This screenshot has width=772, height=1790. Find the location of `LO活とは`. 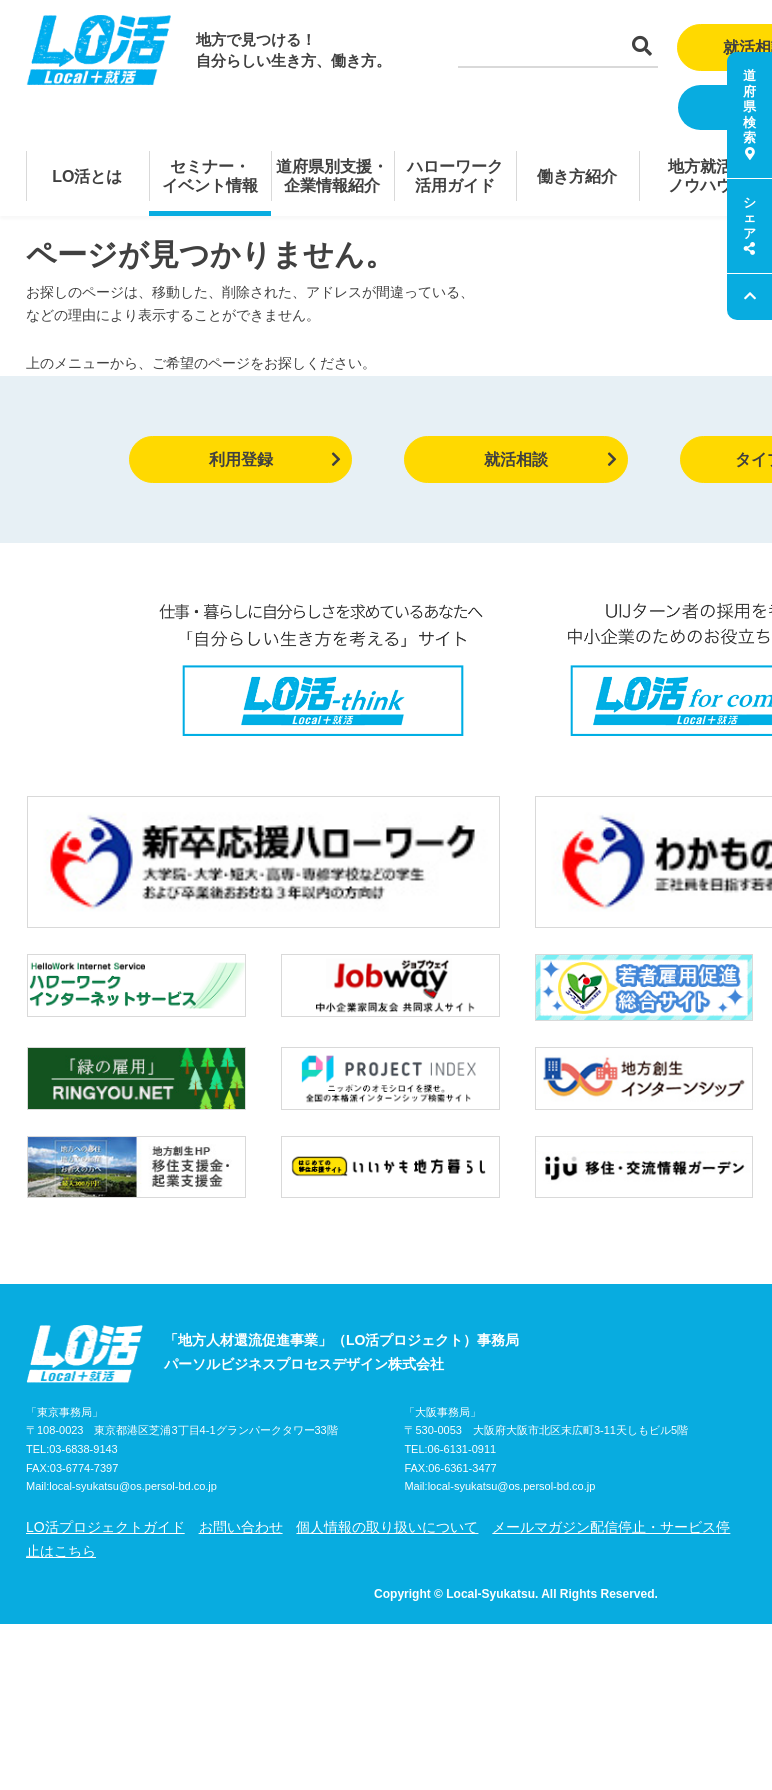

LO活とは is located at coordinates (87, 176).